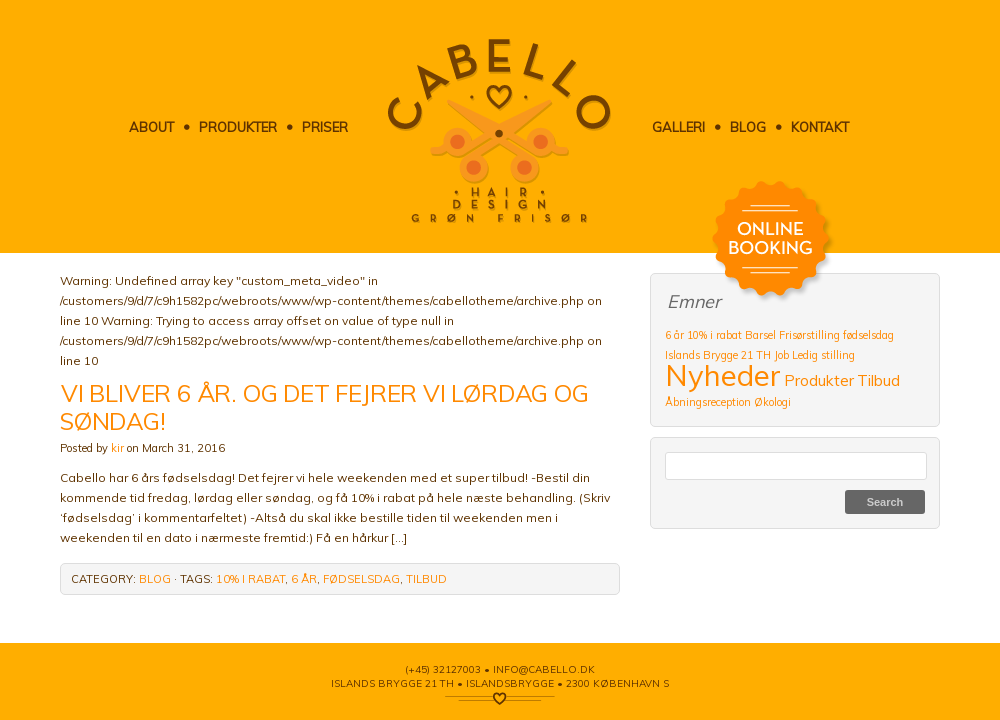 This screenshot has height=720, width=1000. I want to click on 6 år, so click(304, 579).